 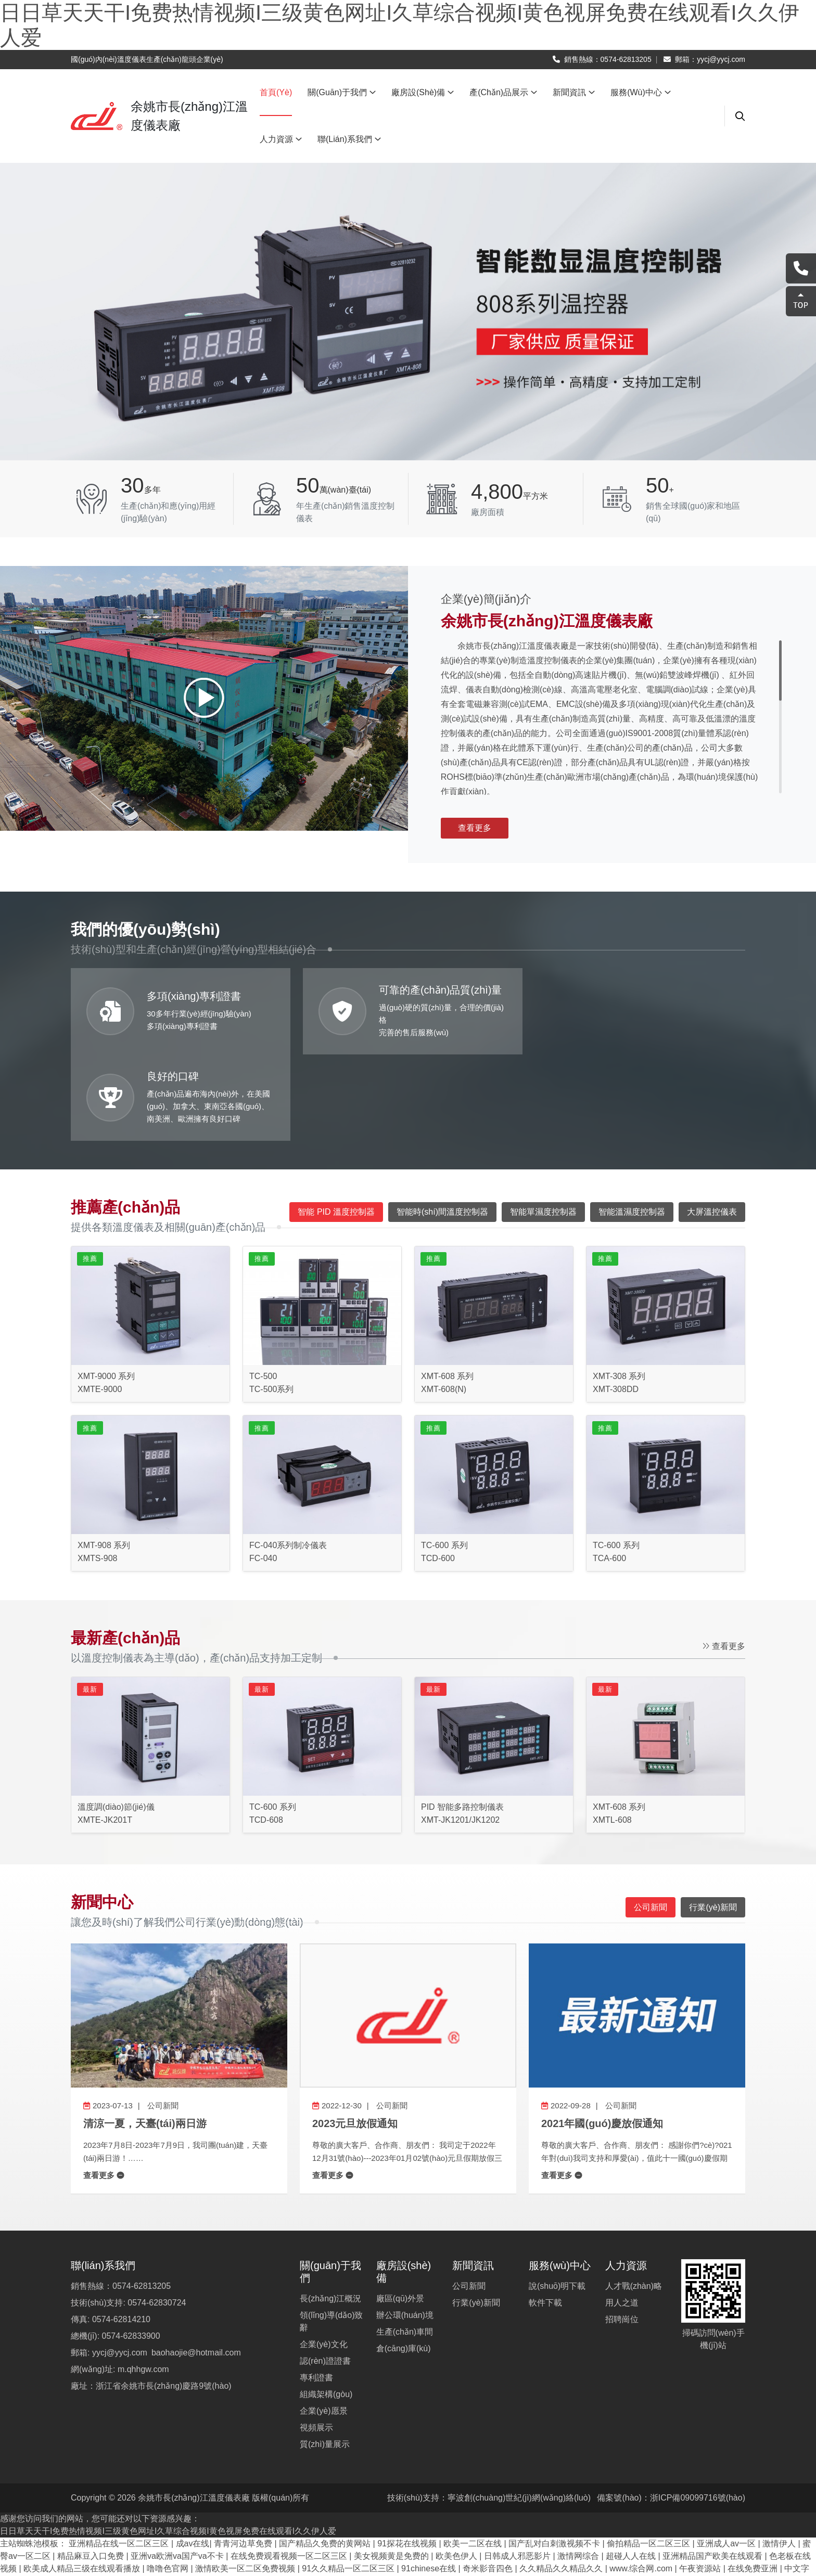 I want to click on 人才戰(zhàn)略, so click(x=633, y=2199).